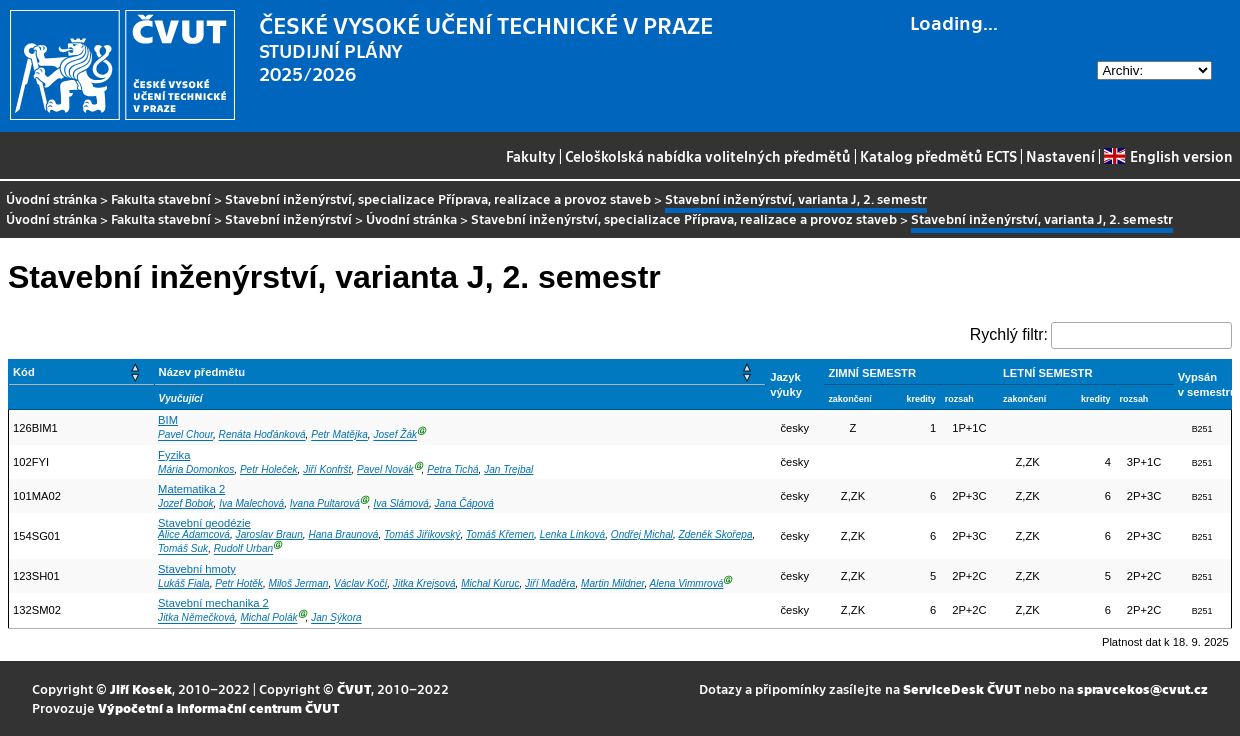 The image size is (1240, 736). What do you see at coordinates (687, 583) in the screenshot?
I see `Alena Vimmrová` at bounding box center [687, 583].